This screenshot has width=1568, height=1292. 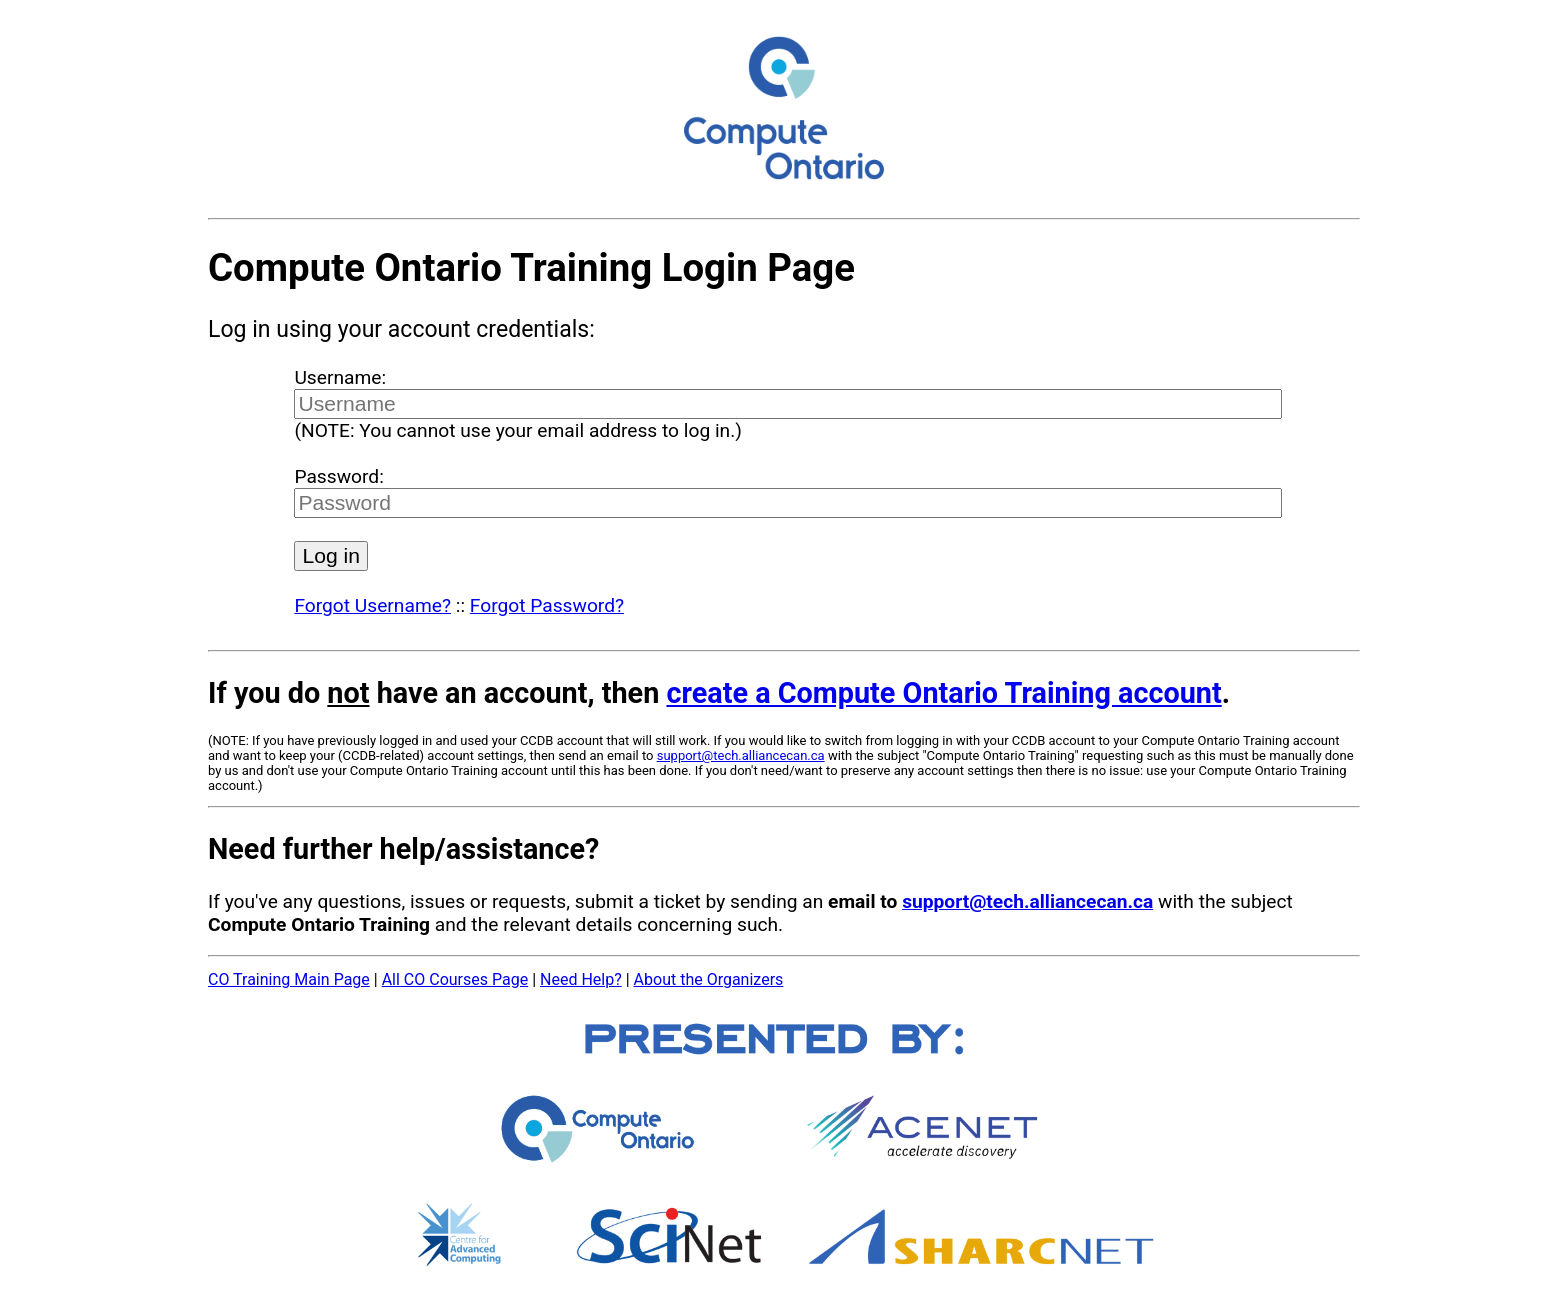 What do you see at coordinates (709, 979) in the screenshot?
I see `About the Organizers` at bounding box center [709, 979].